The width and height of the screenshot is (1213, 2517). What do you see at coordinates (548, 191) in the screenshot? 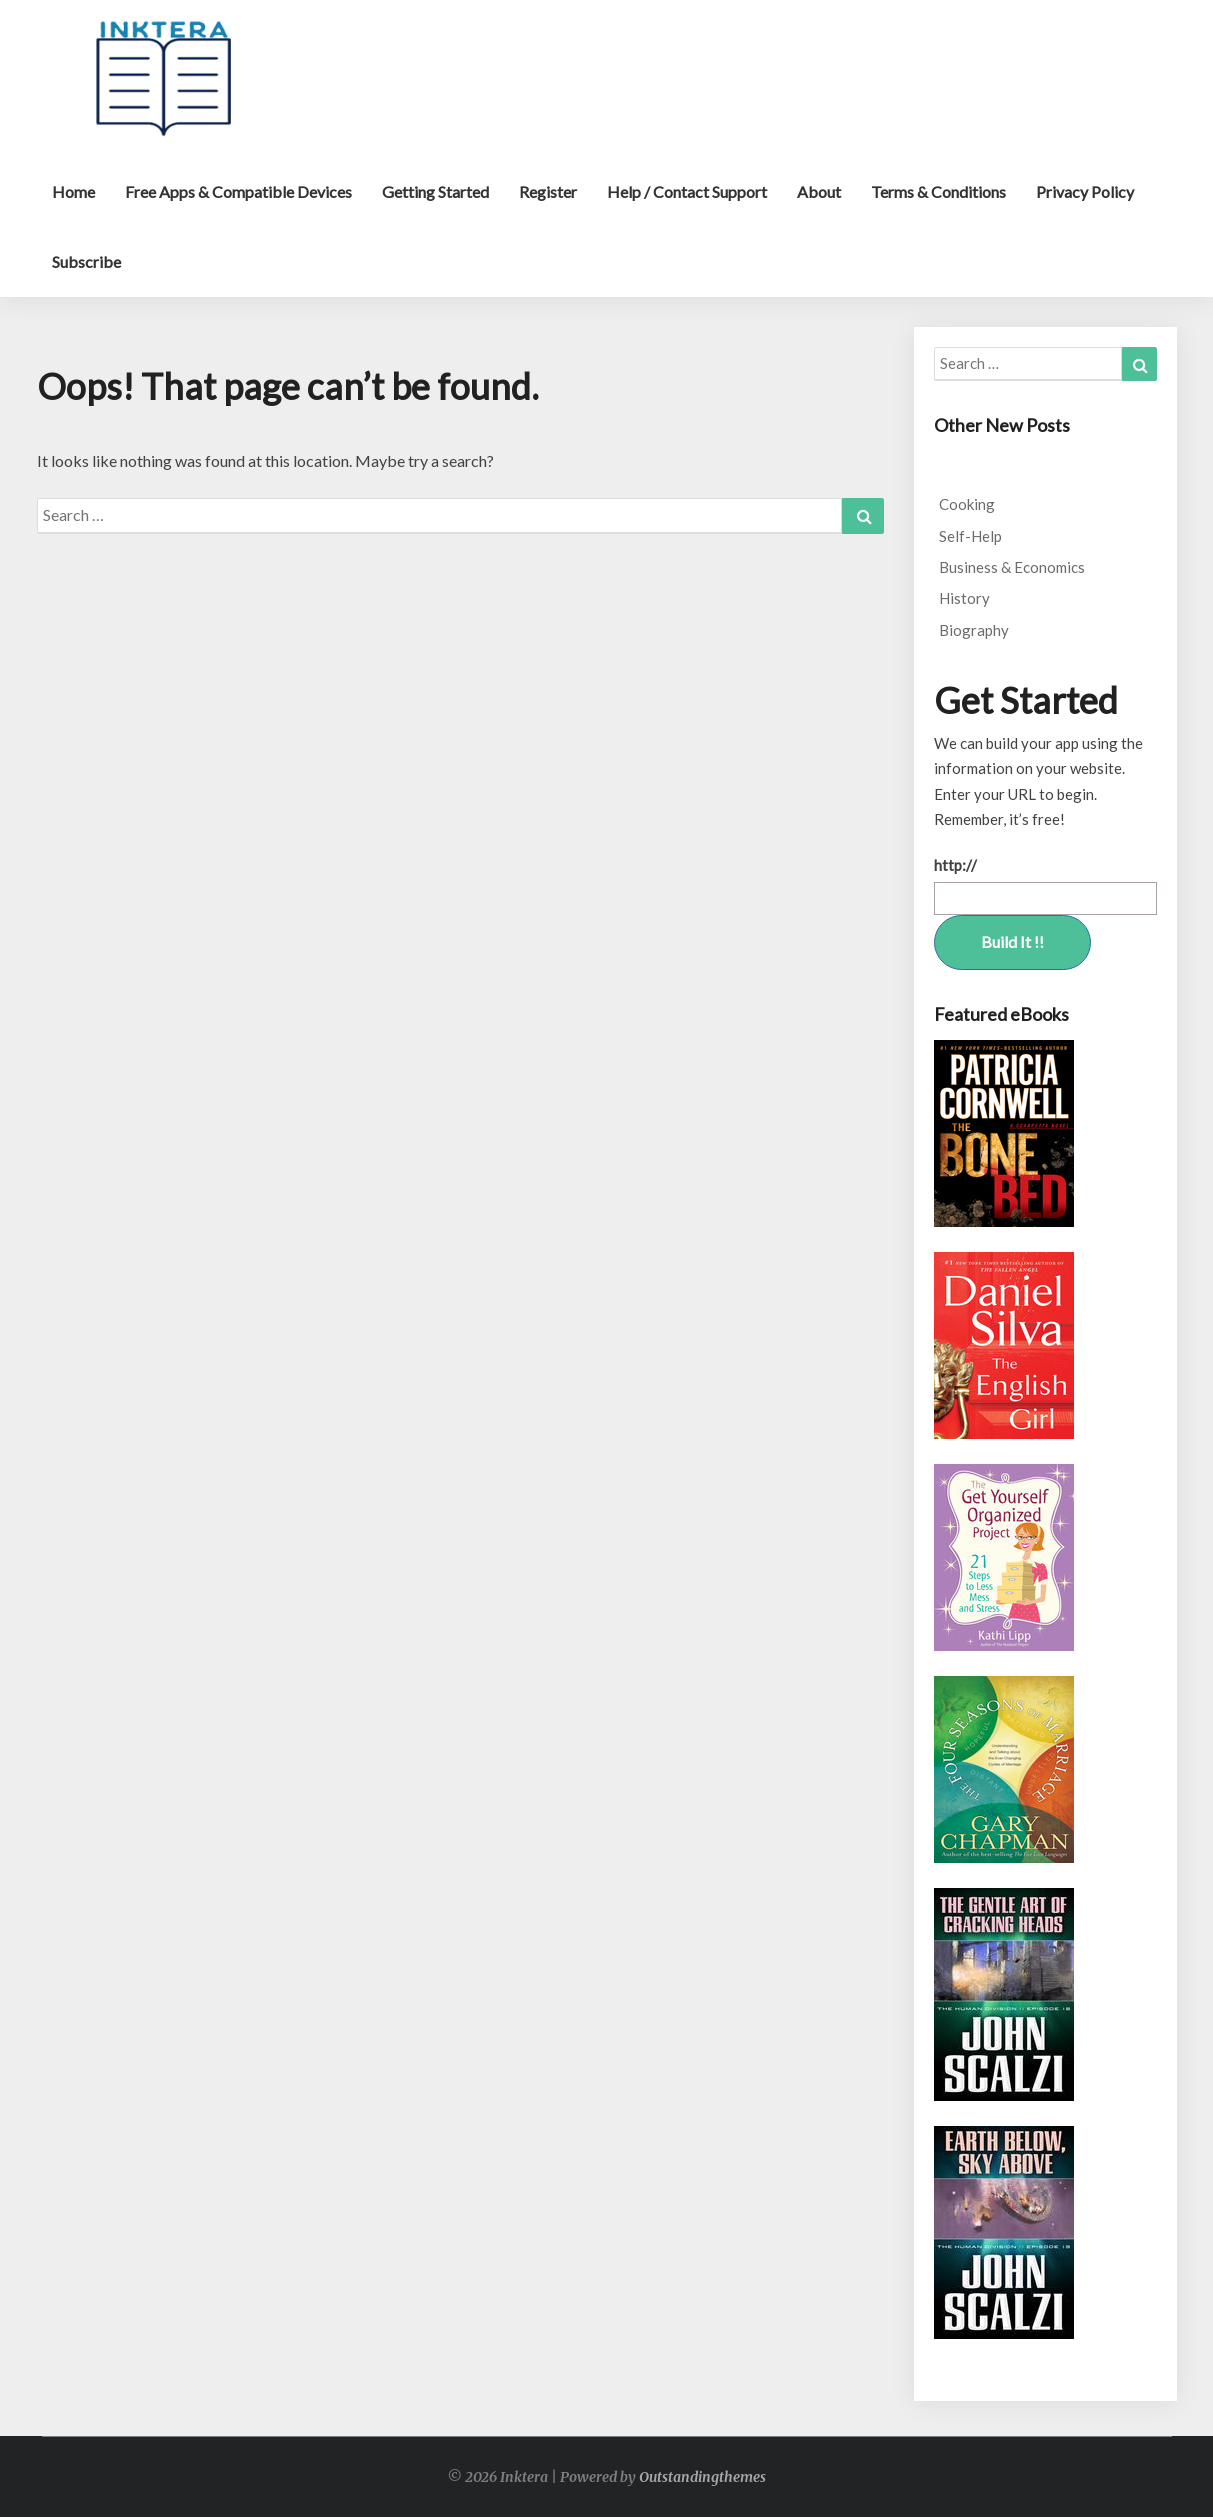
I see `Register` at bounding box center [548, 191].